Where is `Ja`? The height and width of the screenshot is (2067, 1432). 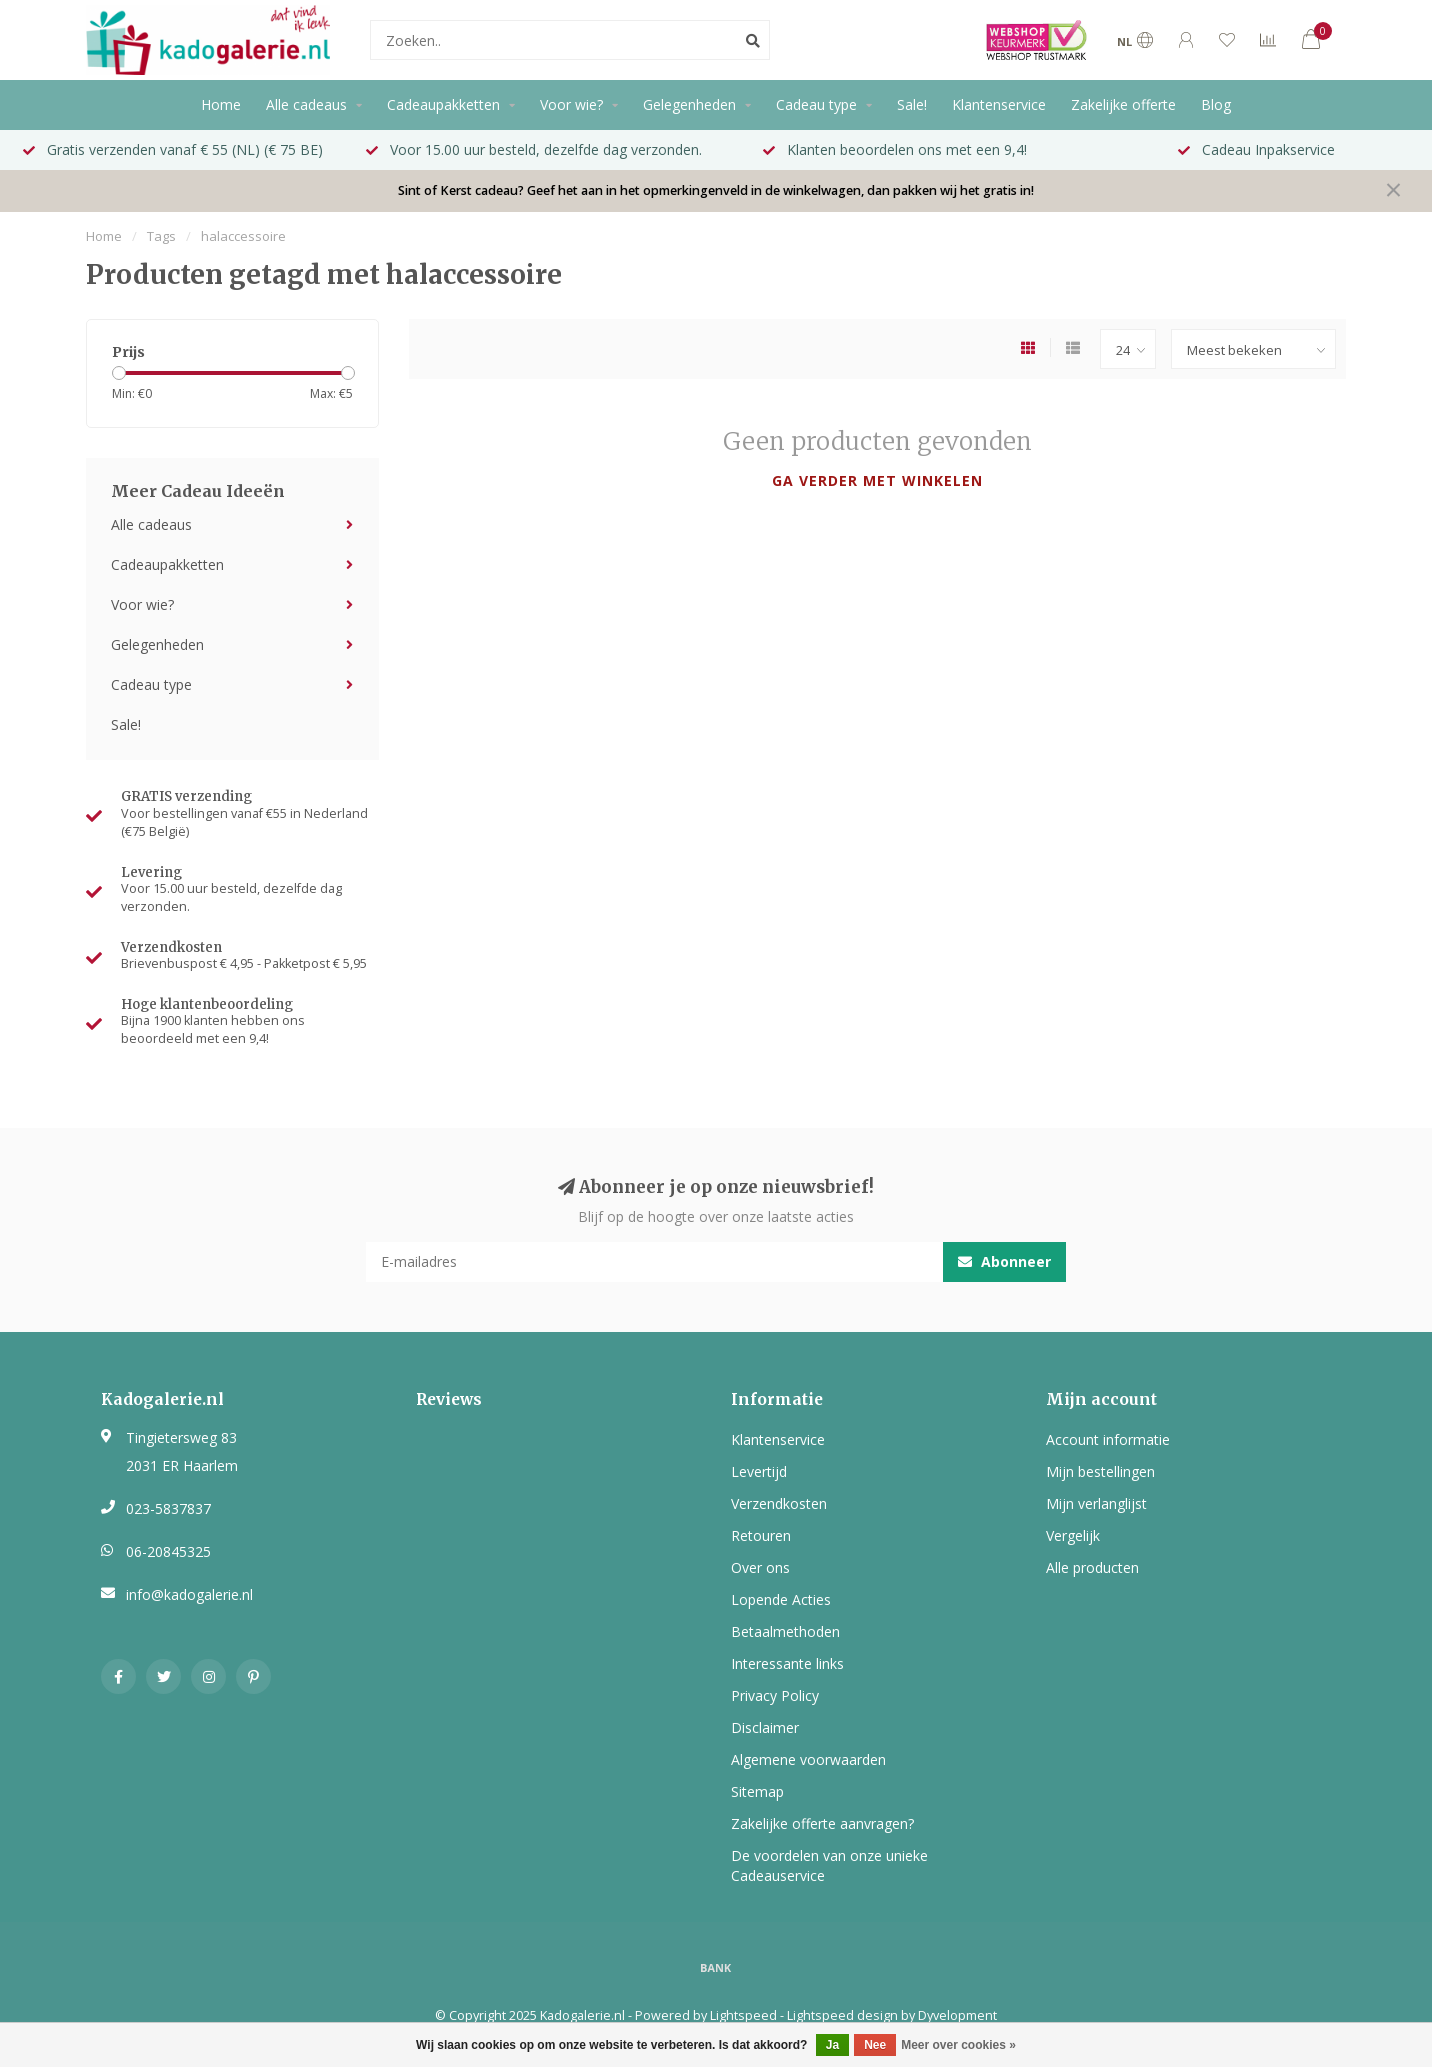 Ja is located at coordinates (832, 2045).